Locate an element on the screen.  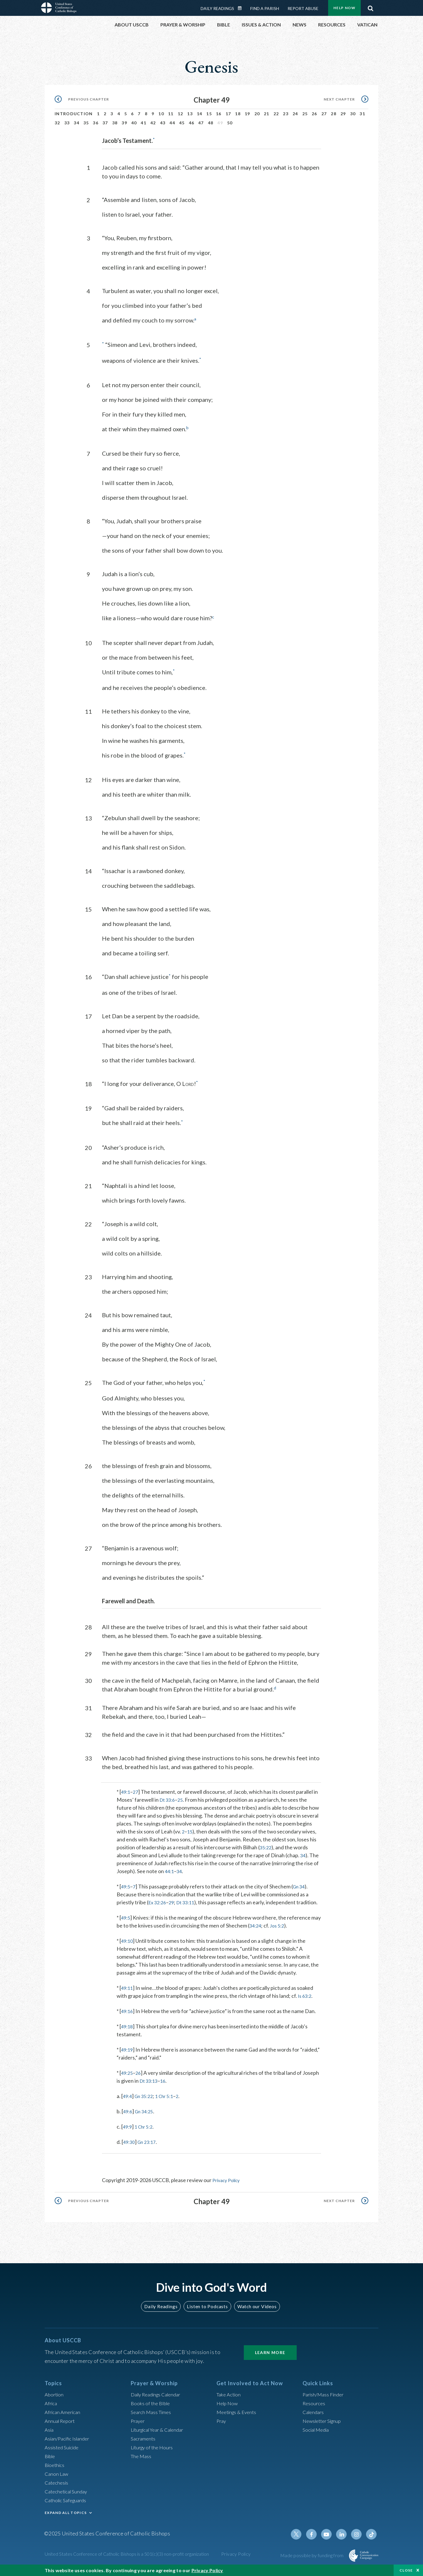
16 is located at coordinates (218, 106).